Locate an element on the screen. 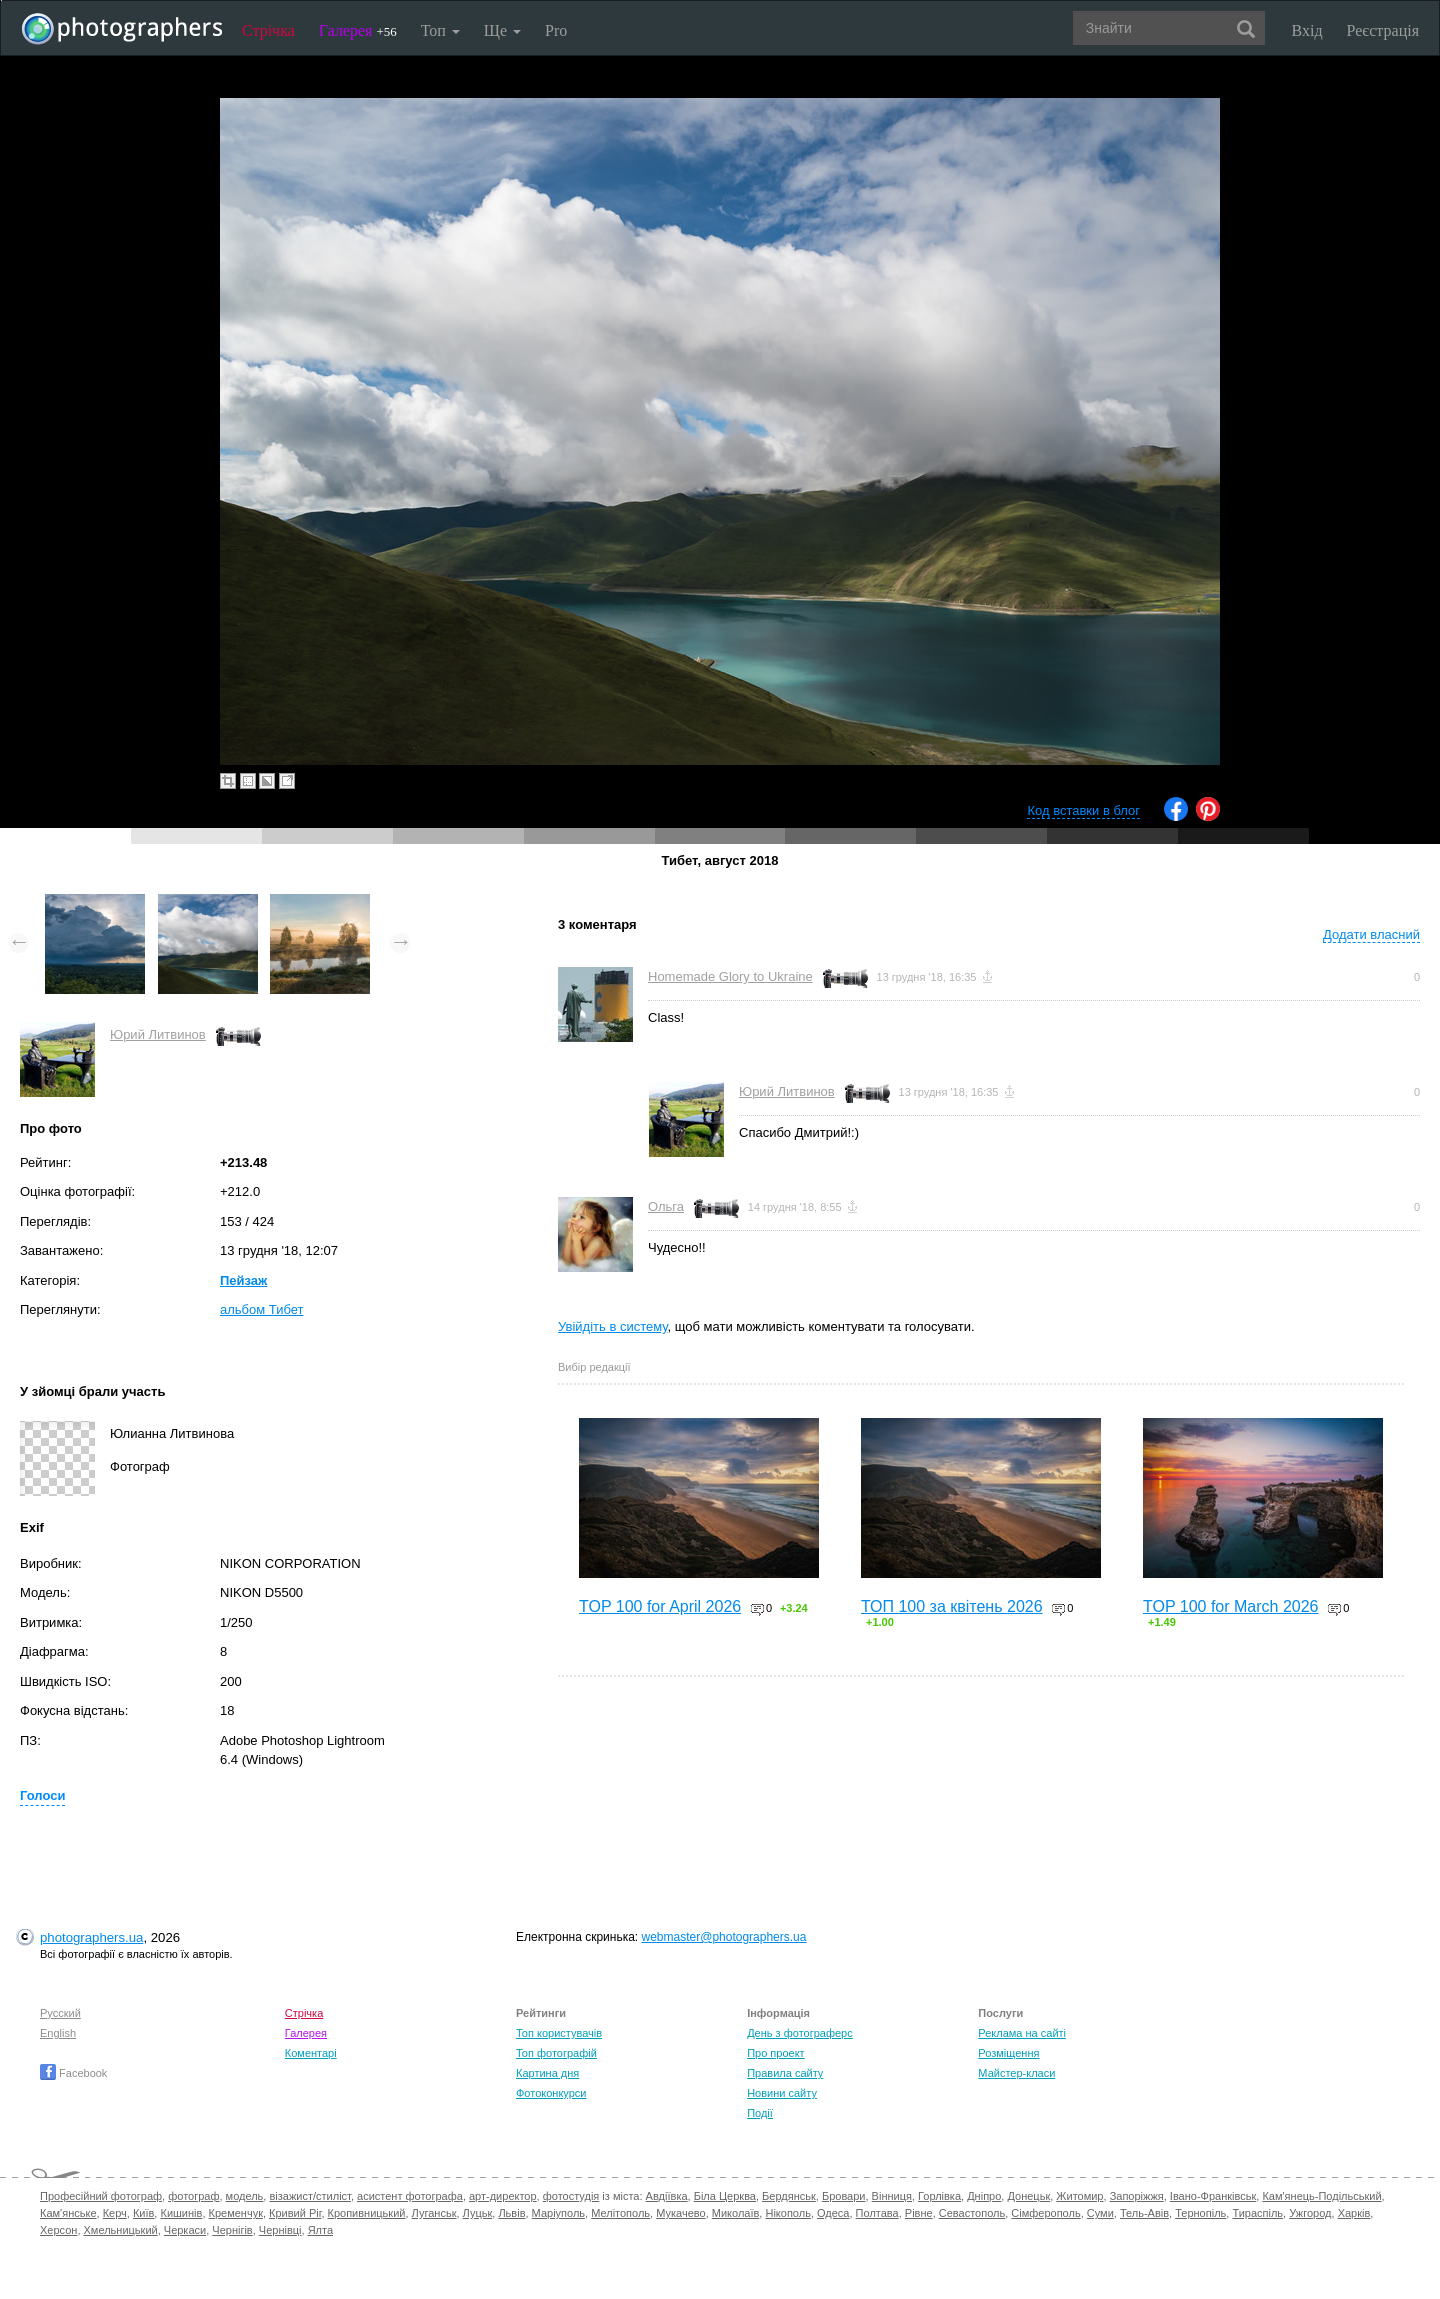  Львів is located at coordinates (511, 2213).